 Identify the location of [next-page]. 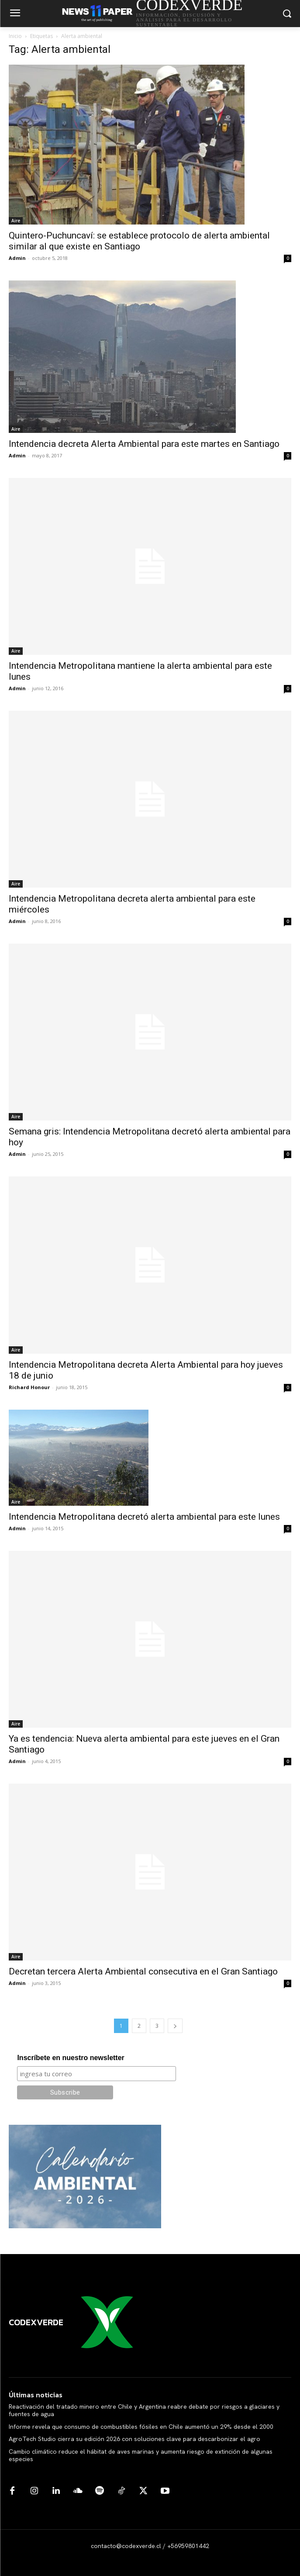
(175, 2026).